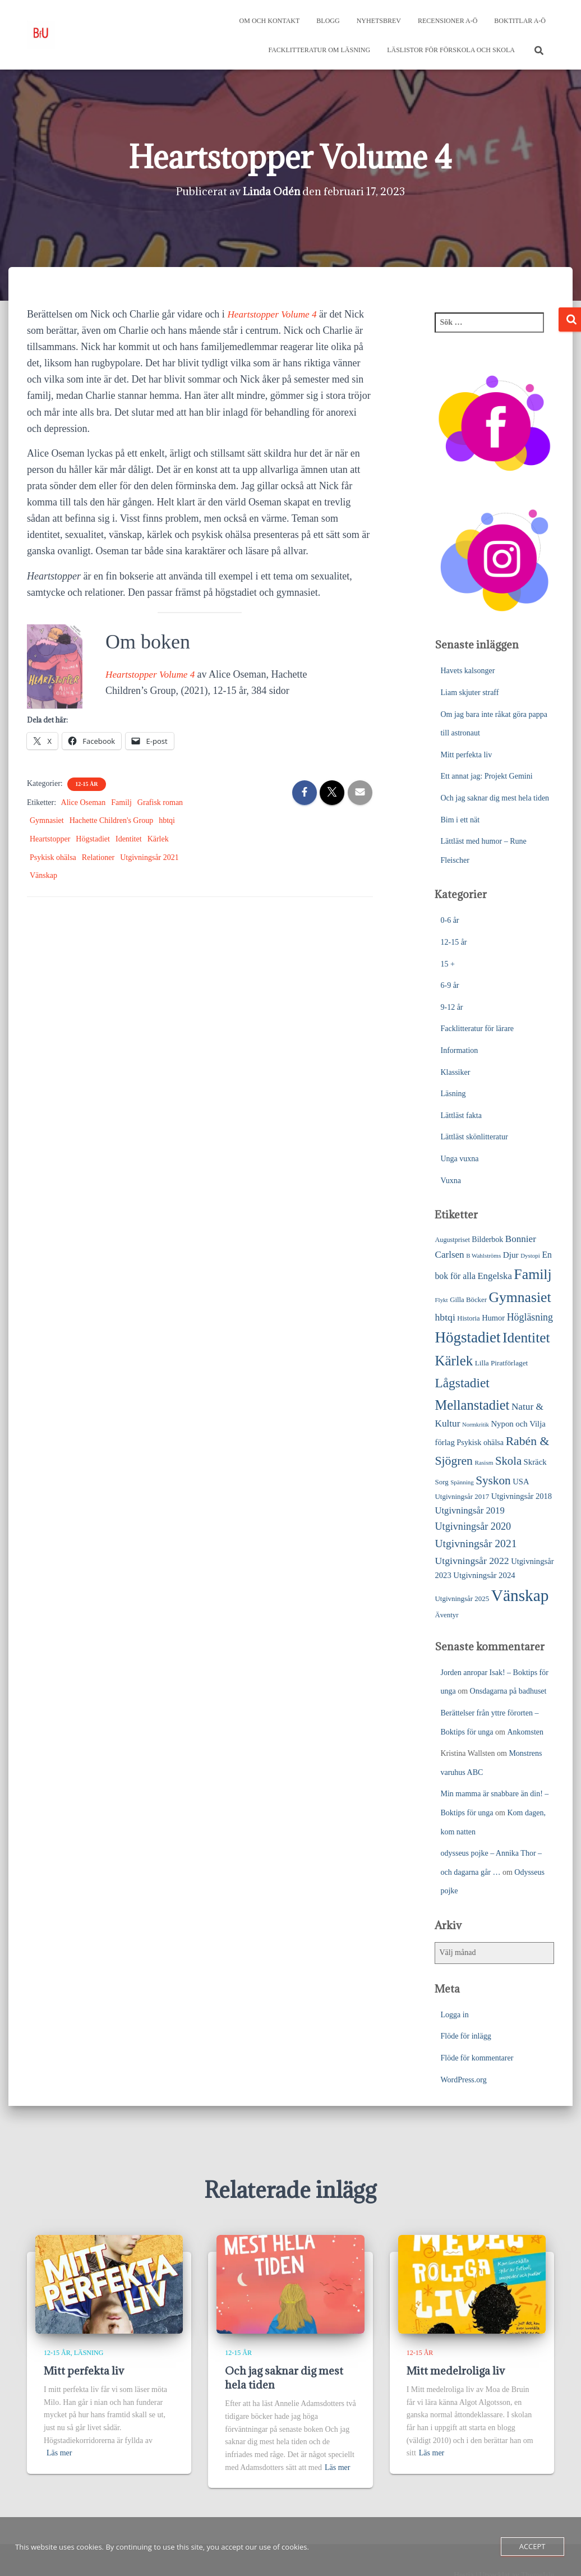 The width and height of the screenshot is (581, 2576). I want to click on Onsdagarna på badhuset, so click(508, 1691).